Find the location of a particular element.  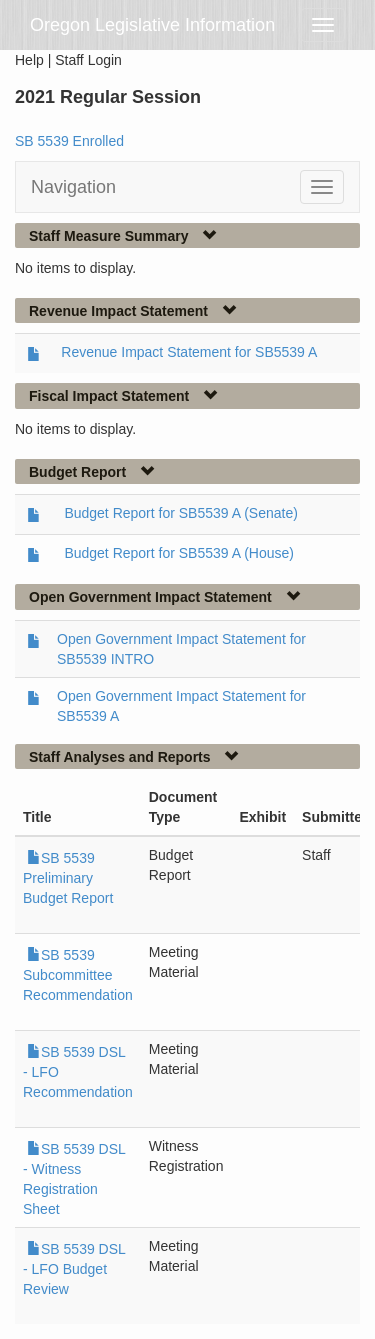

Help is located at coordinates (29, 60).